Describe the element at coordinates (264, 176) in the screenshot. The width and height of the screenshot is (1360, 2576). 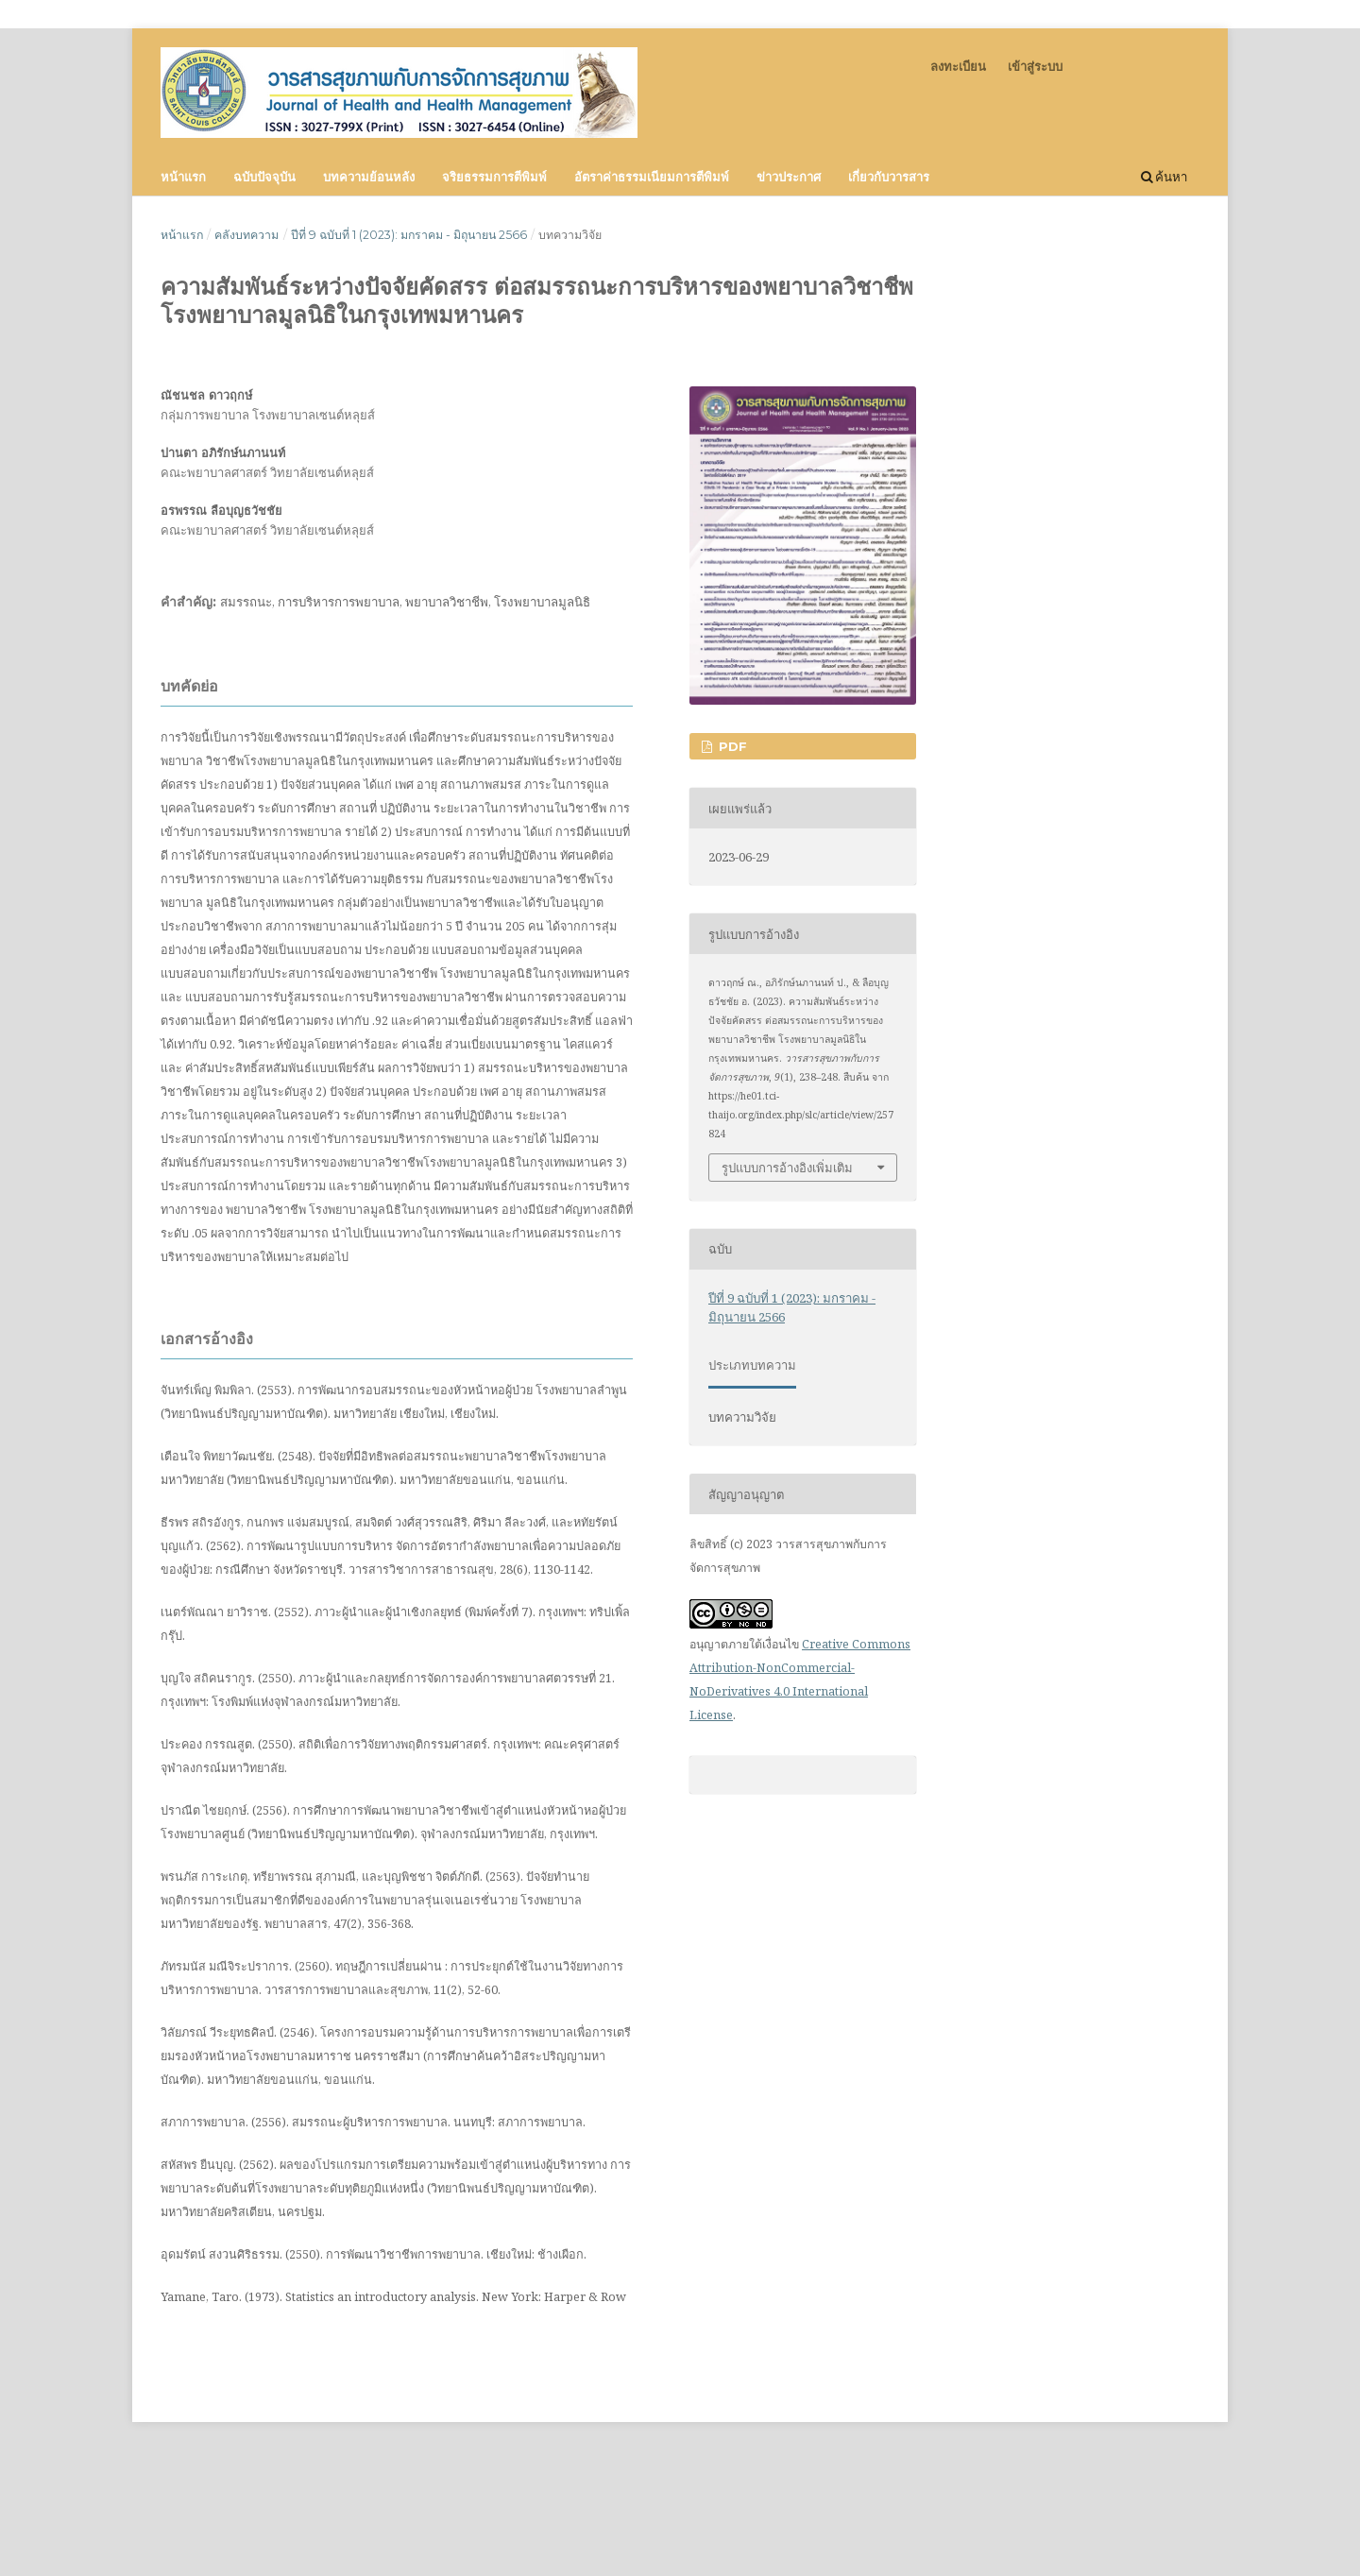
I see `ฉบับปัจจุบัน` at that location.